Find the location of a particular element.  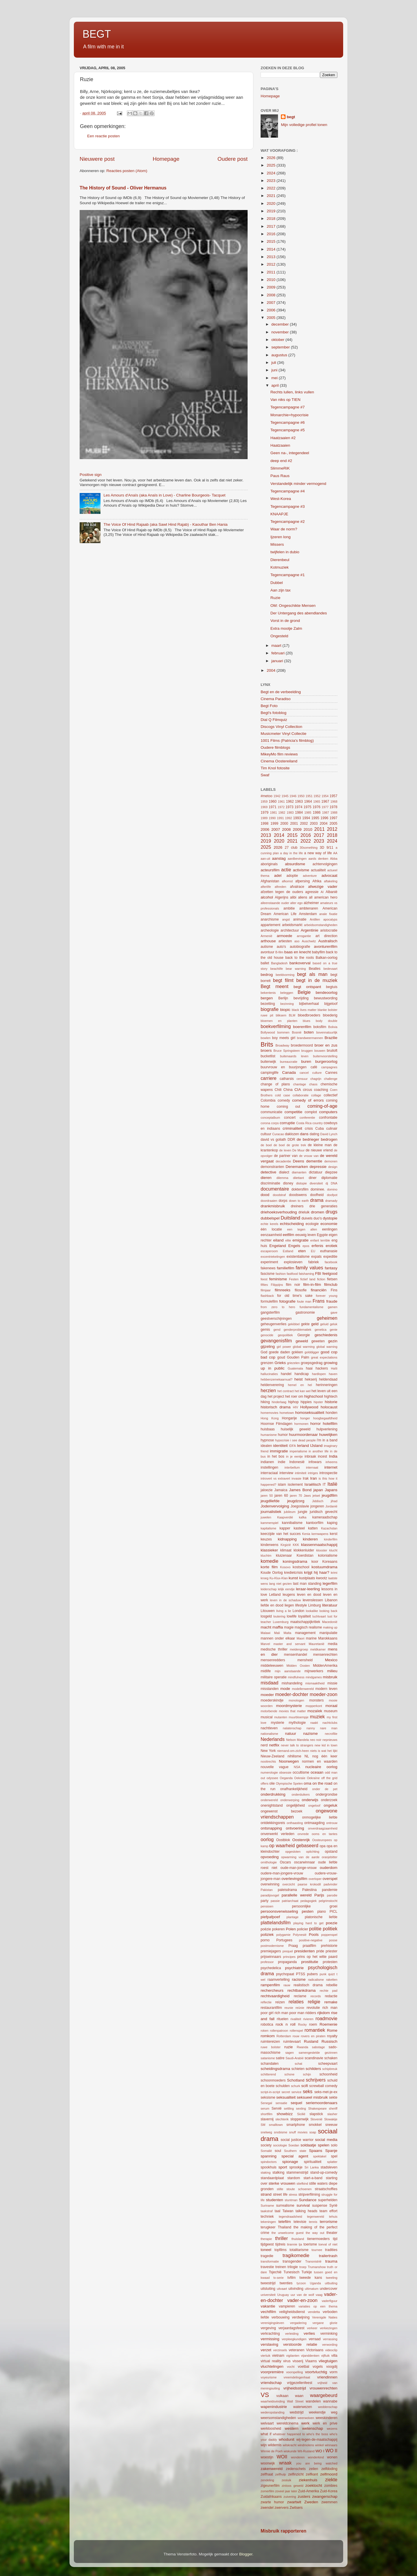

nachtclubs is located at coordinates (329, 1722).